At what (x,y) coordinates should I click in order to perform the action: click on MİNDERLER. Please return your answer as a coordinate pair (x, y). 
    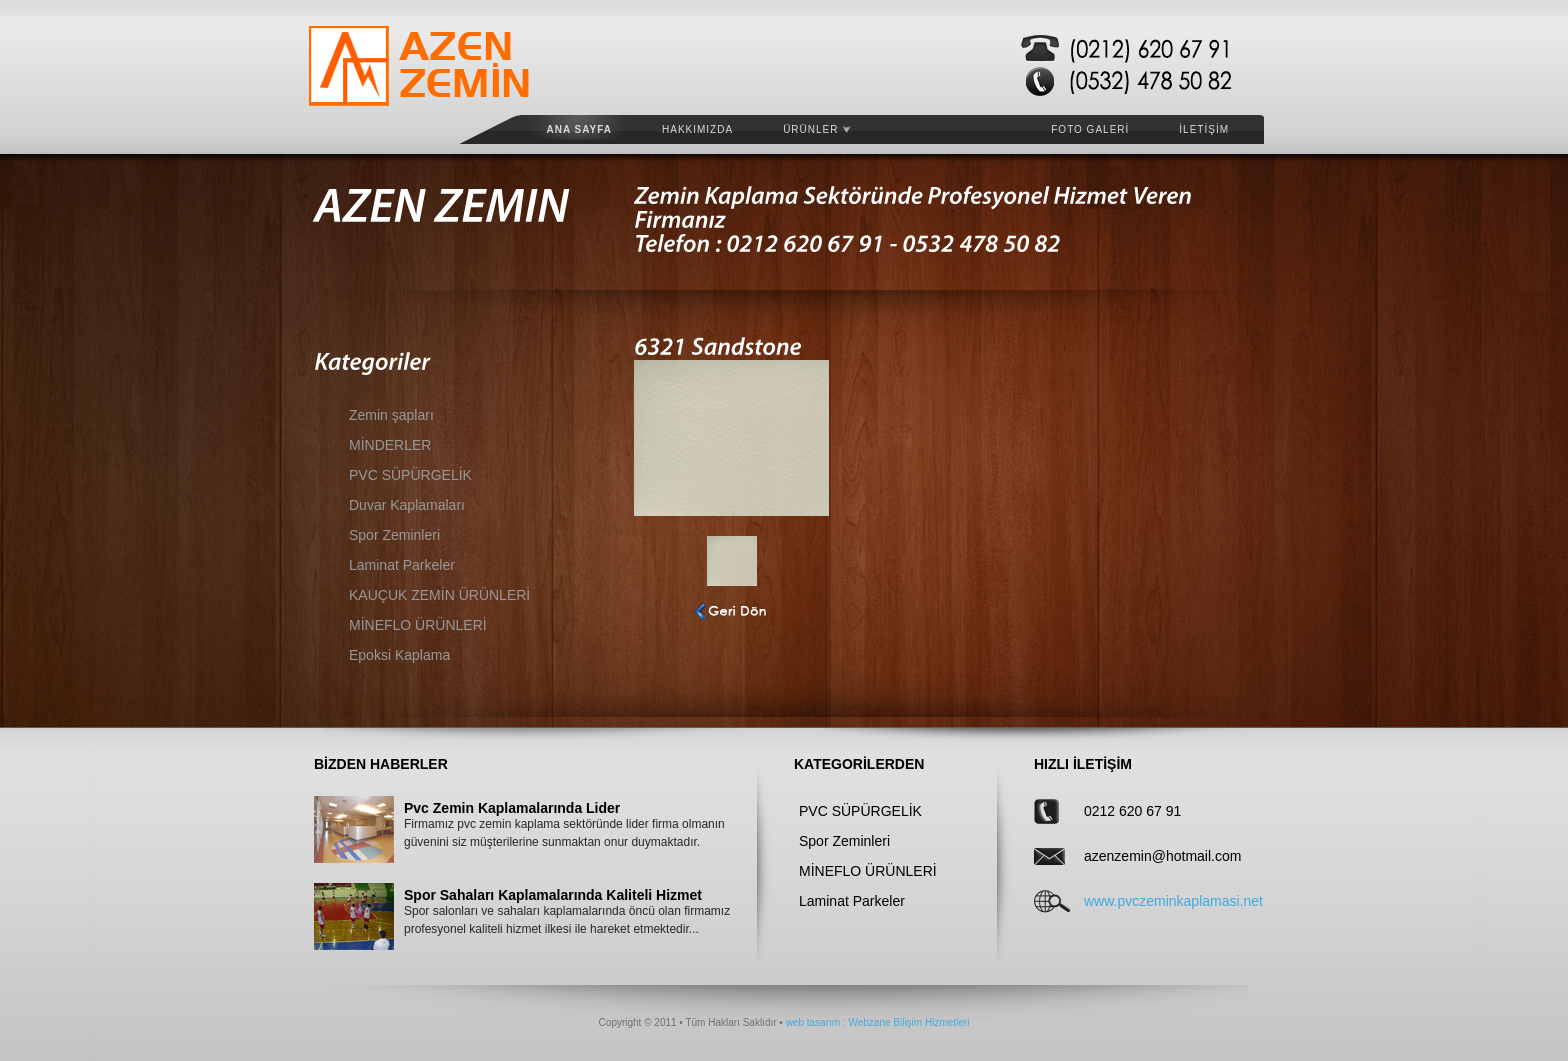
    Looking at the image, I should click on (390, 445).